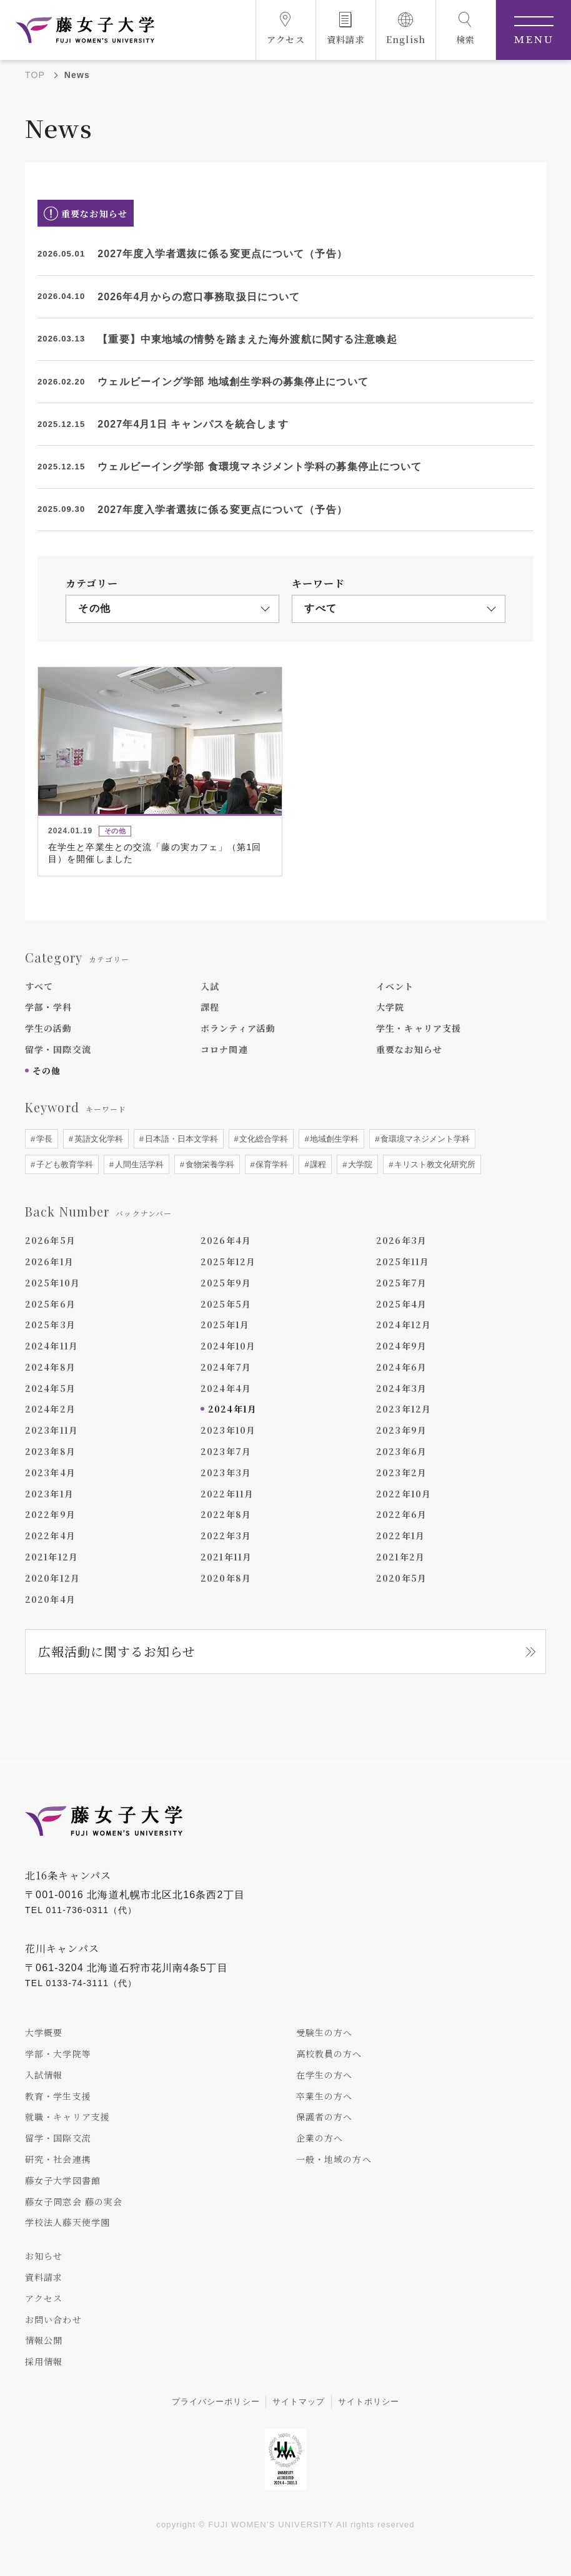 Image resolution: width=571 pixels, height=2576 pixels. I want to click on 2020年8月, so click(226, 1578).